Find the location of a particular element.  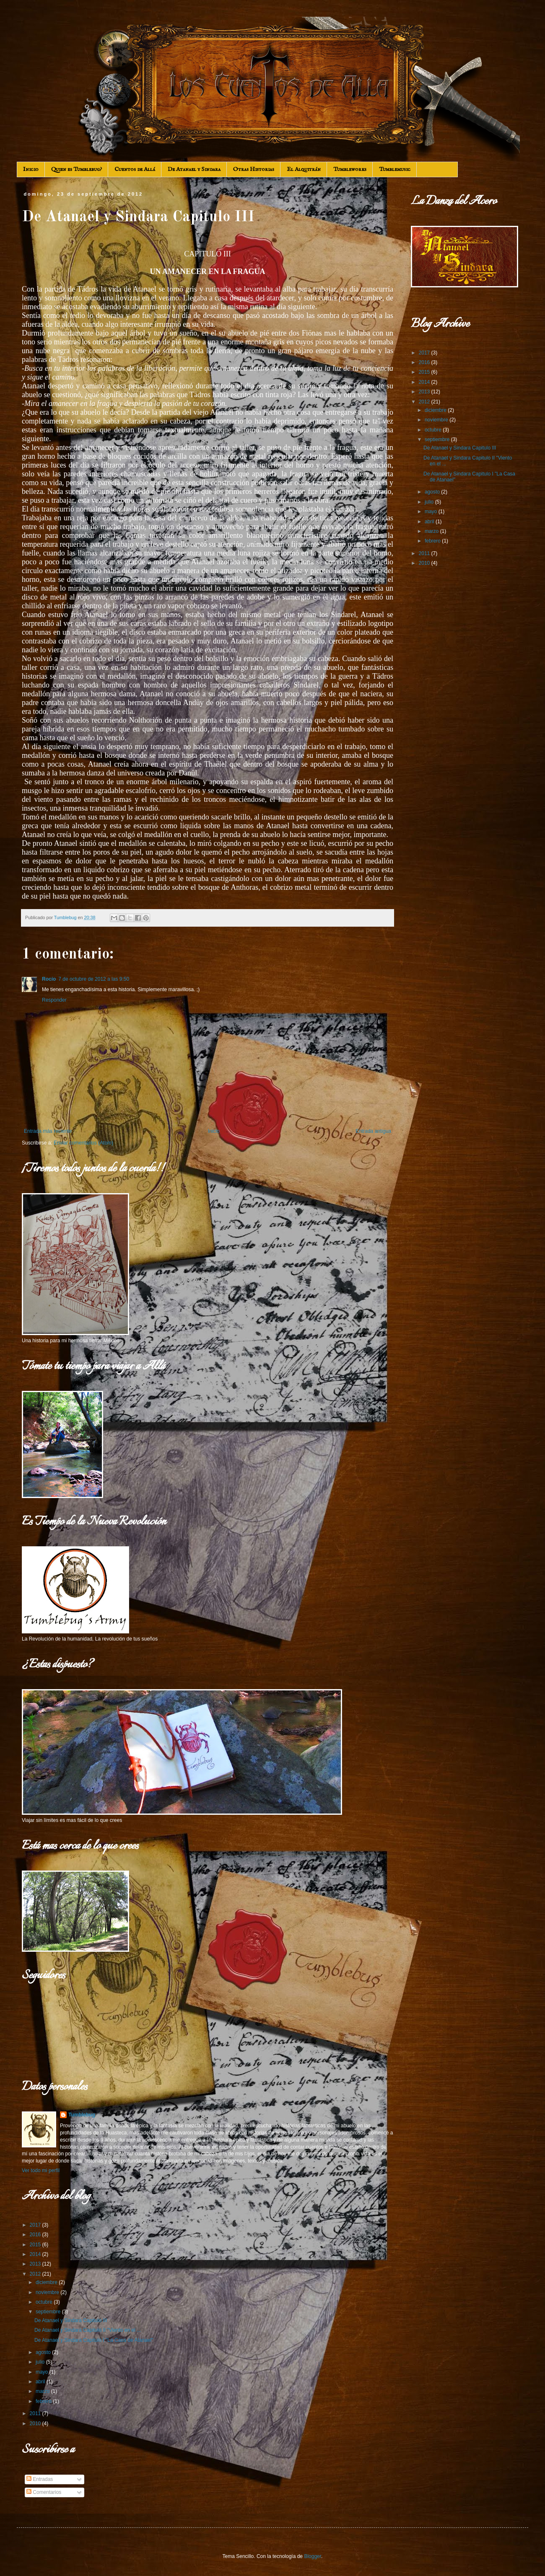

Rocío is located at coordinates (49, 979).